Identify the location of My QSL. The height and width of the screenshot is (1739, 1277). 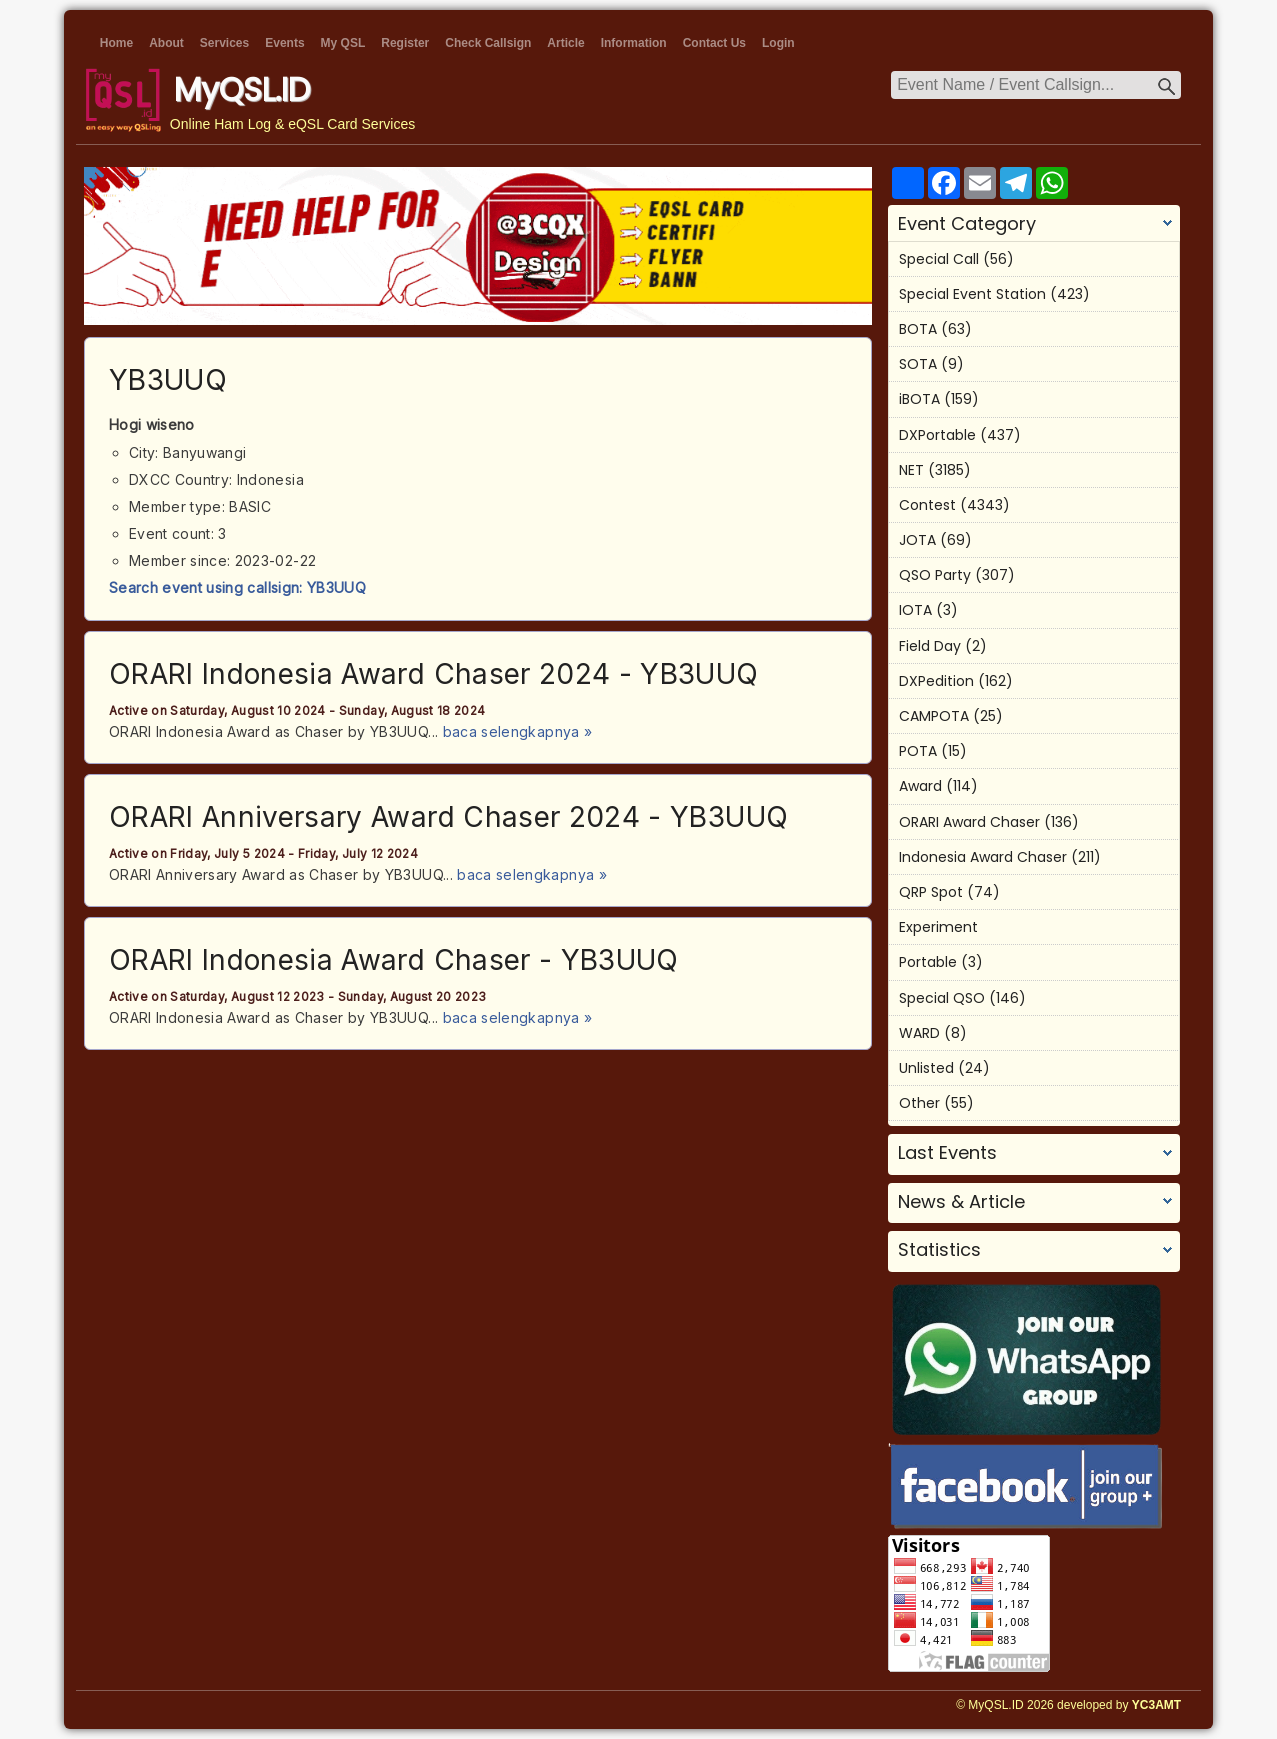
(343, 43).